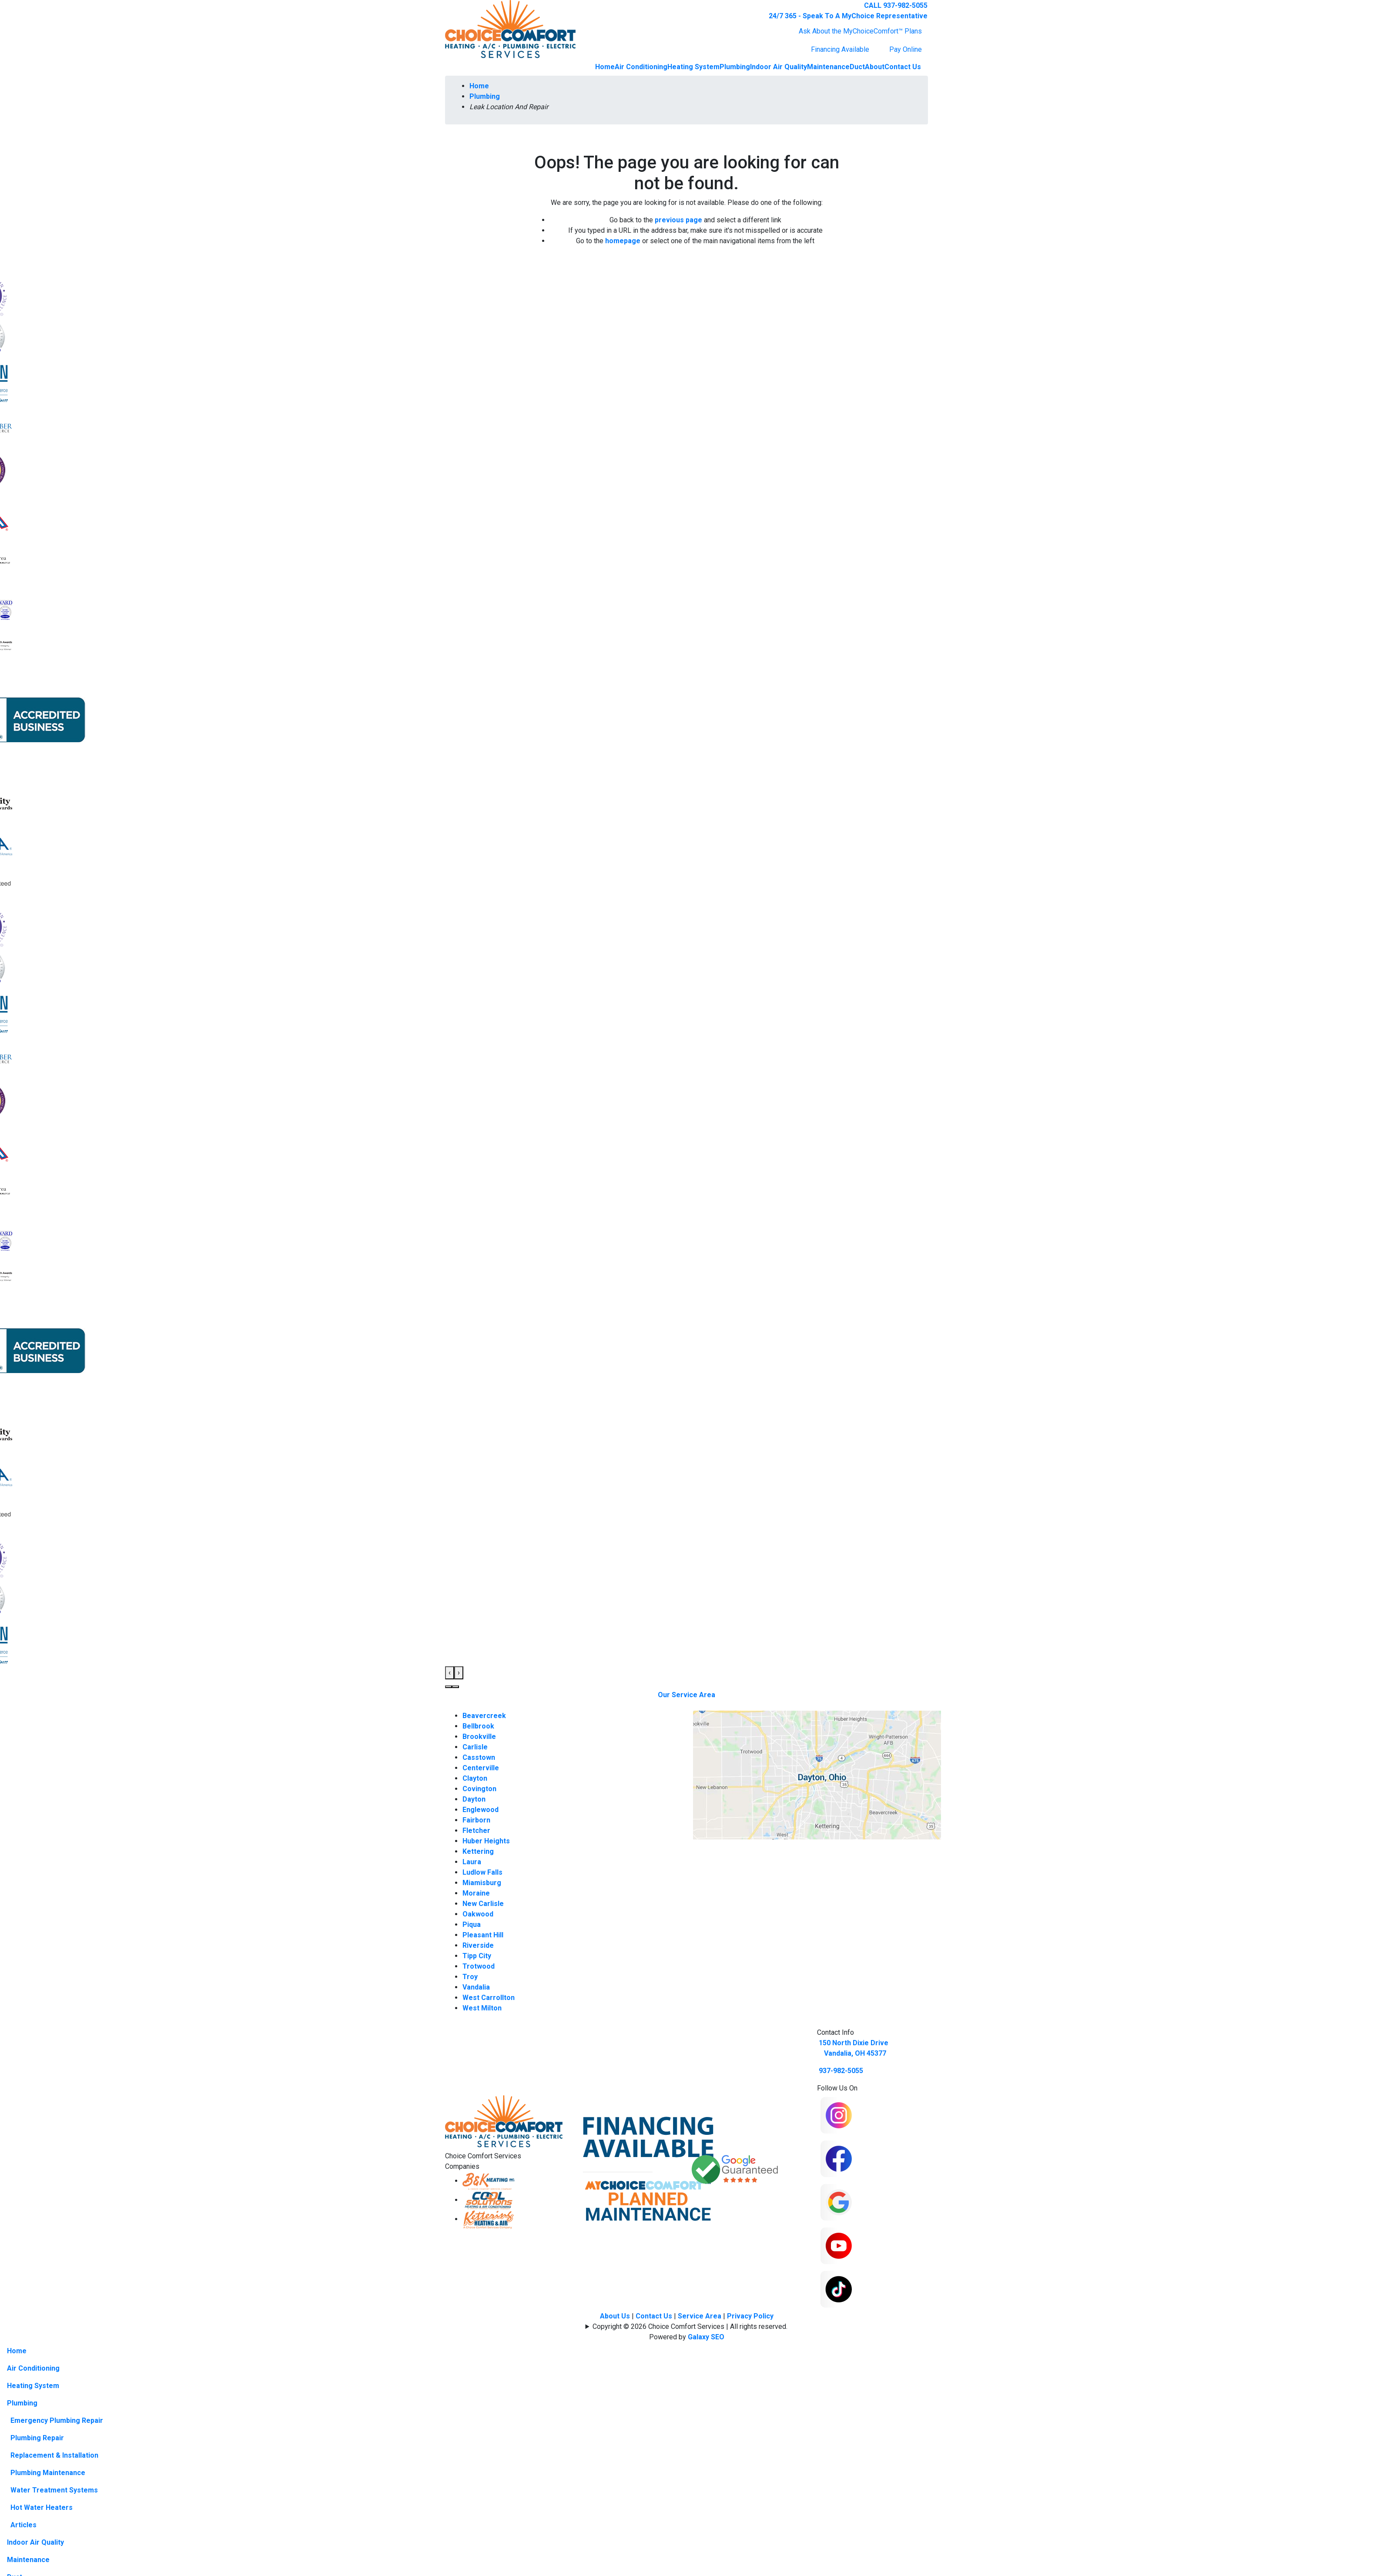 The image size is (1373, 2576). Describe the element at coordinates (478, 1966) in the screenshot. I see `Trotwood` at that location.